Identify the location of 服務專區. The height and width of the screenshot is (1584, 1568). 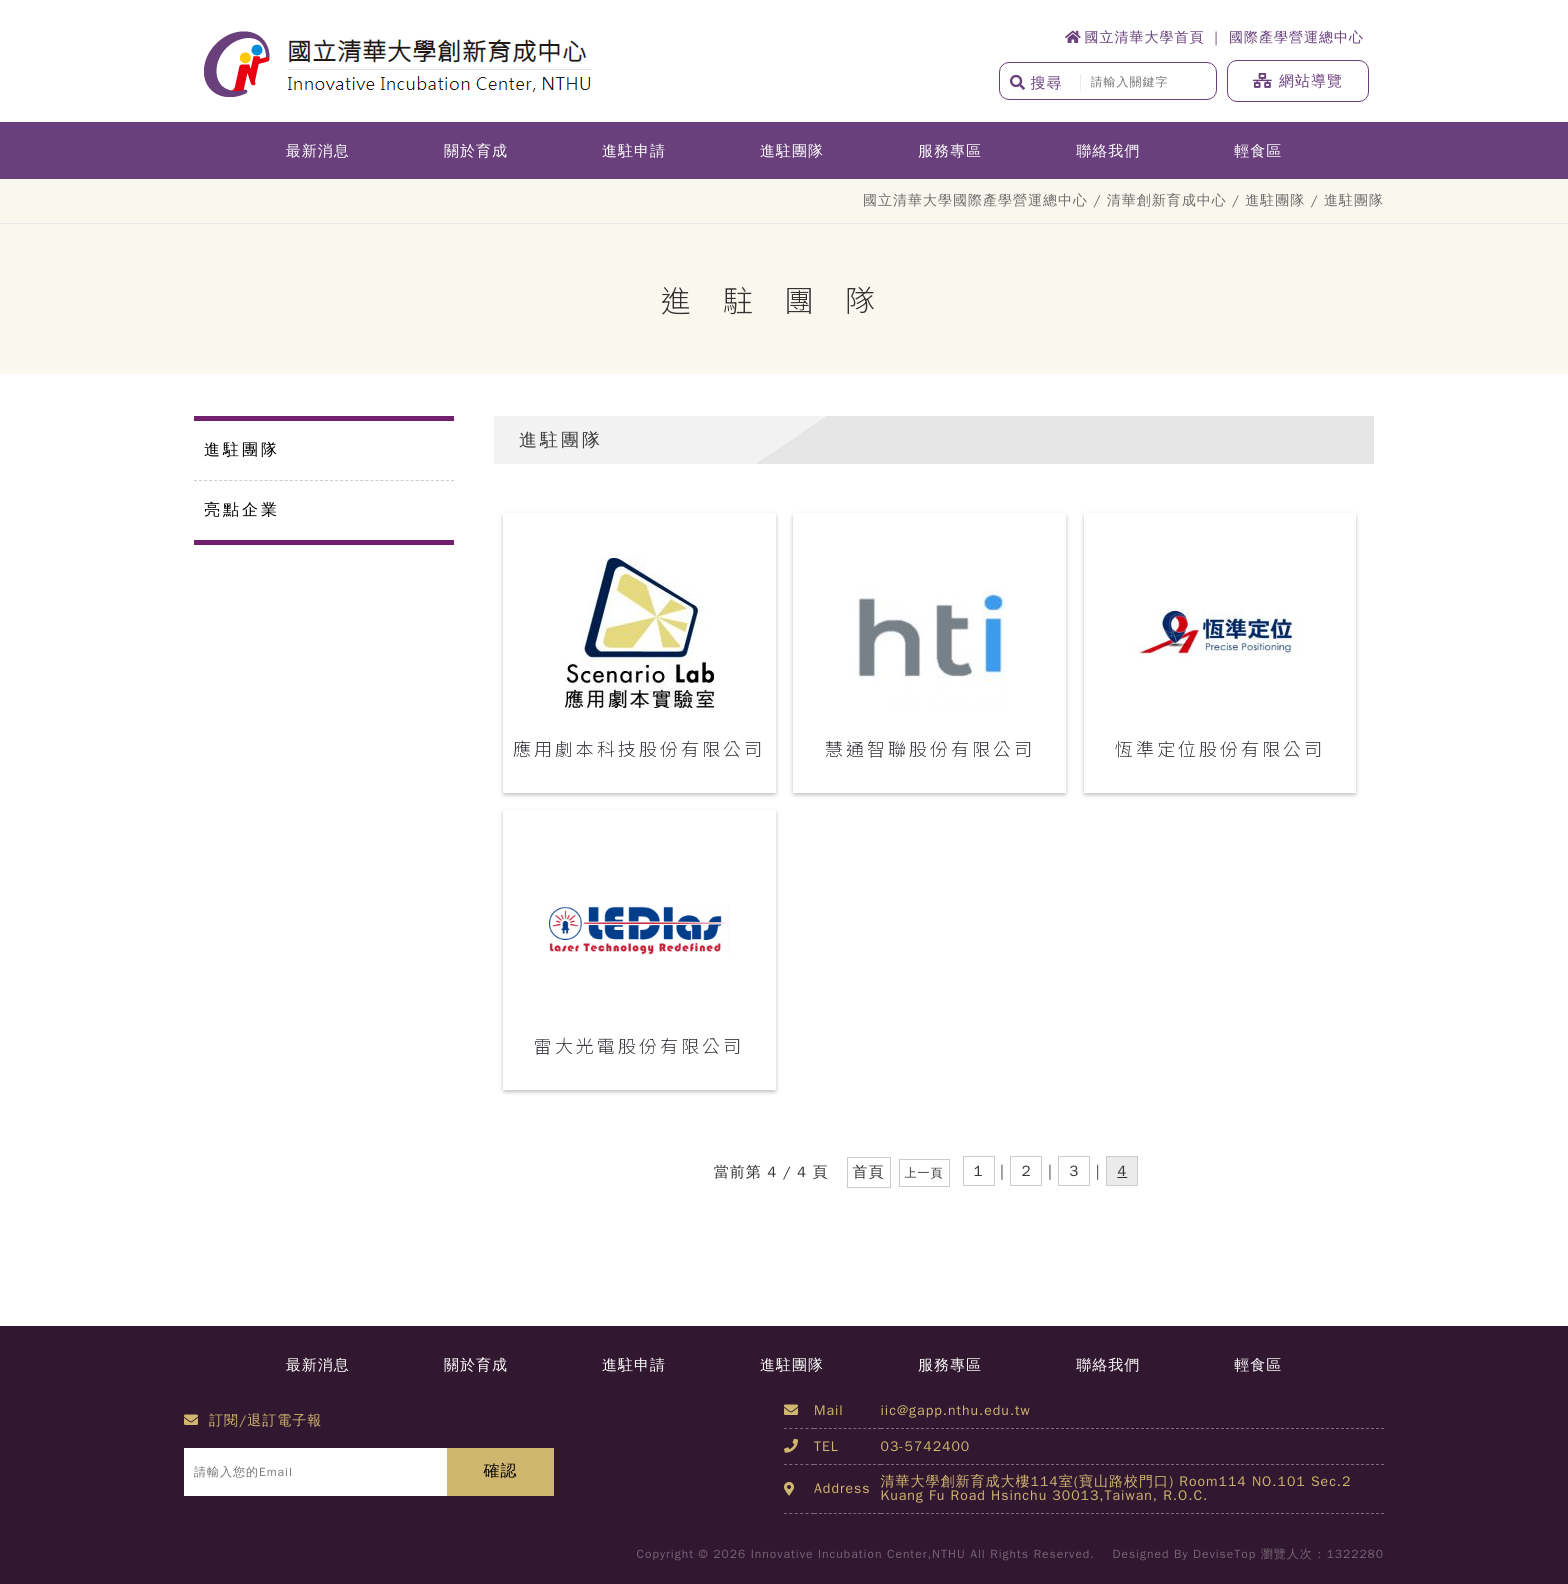
(950, 151).